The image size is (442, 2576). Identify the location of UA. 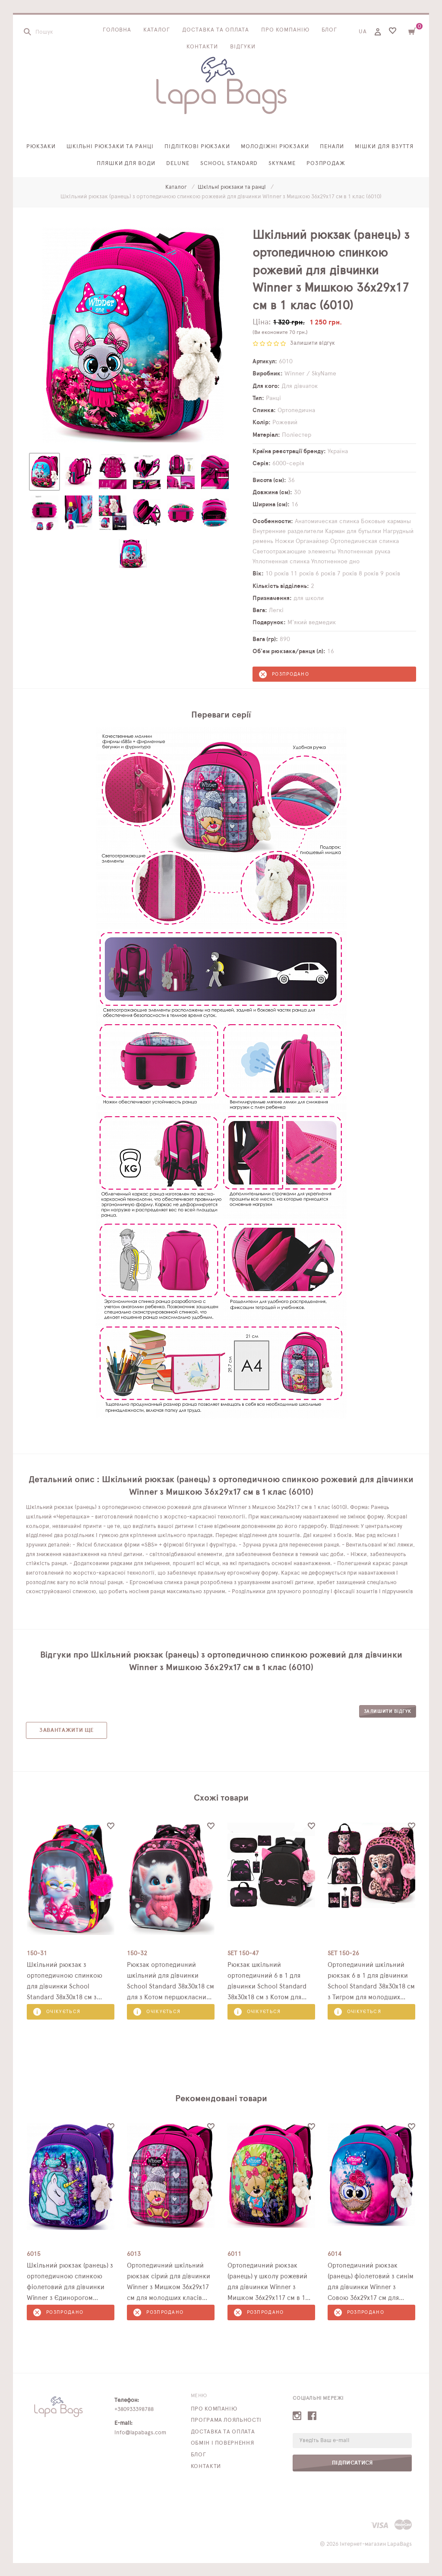
(363, 32).